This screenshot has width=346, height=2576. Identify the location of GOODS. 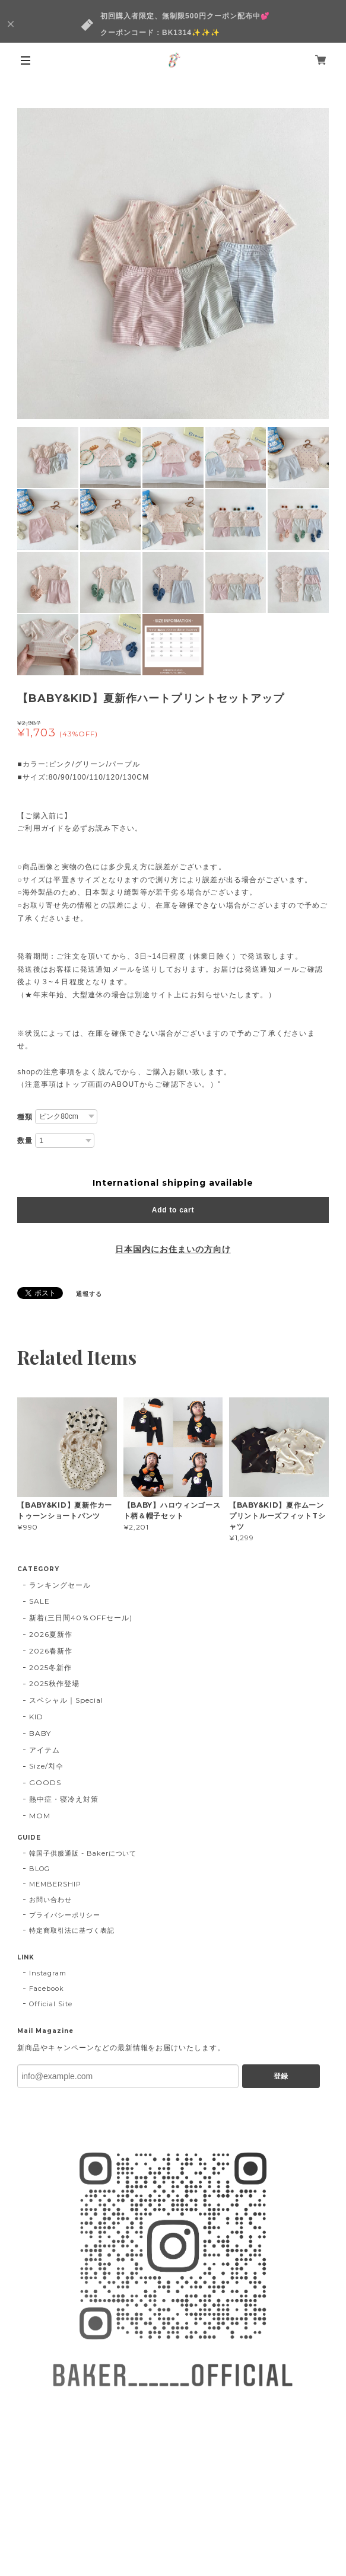
(45, 1782).